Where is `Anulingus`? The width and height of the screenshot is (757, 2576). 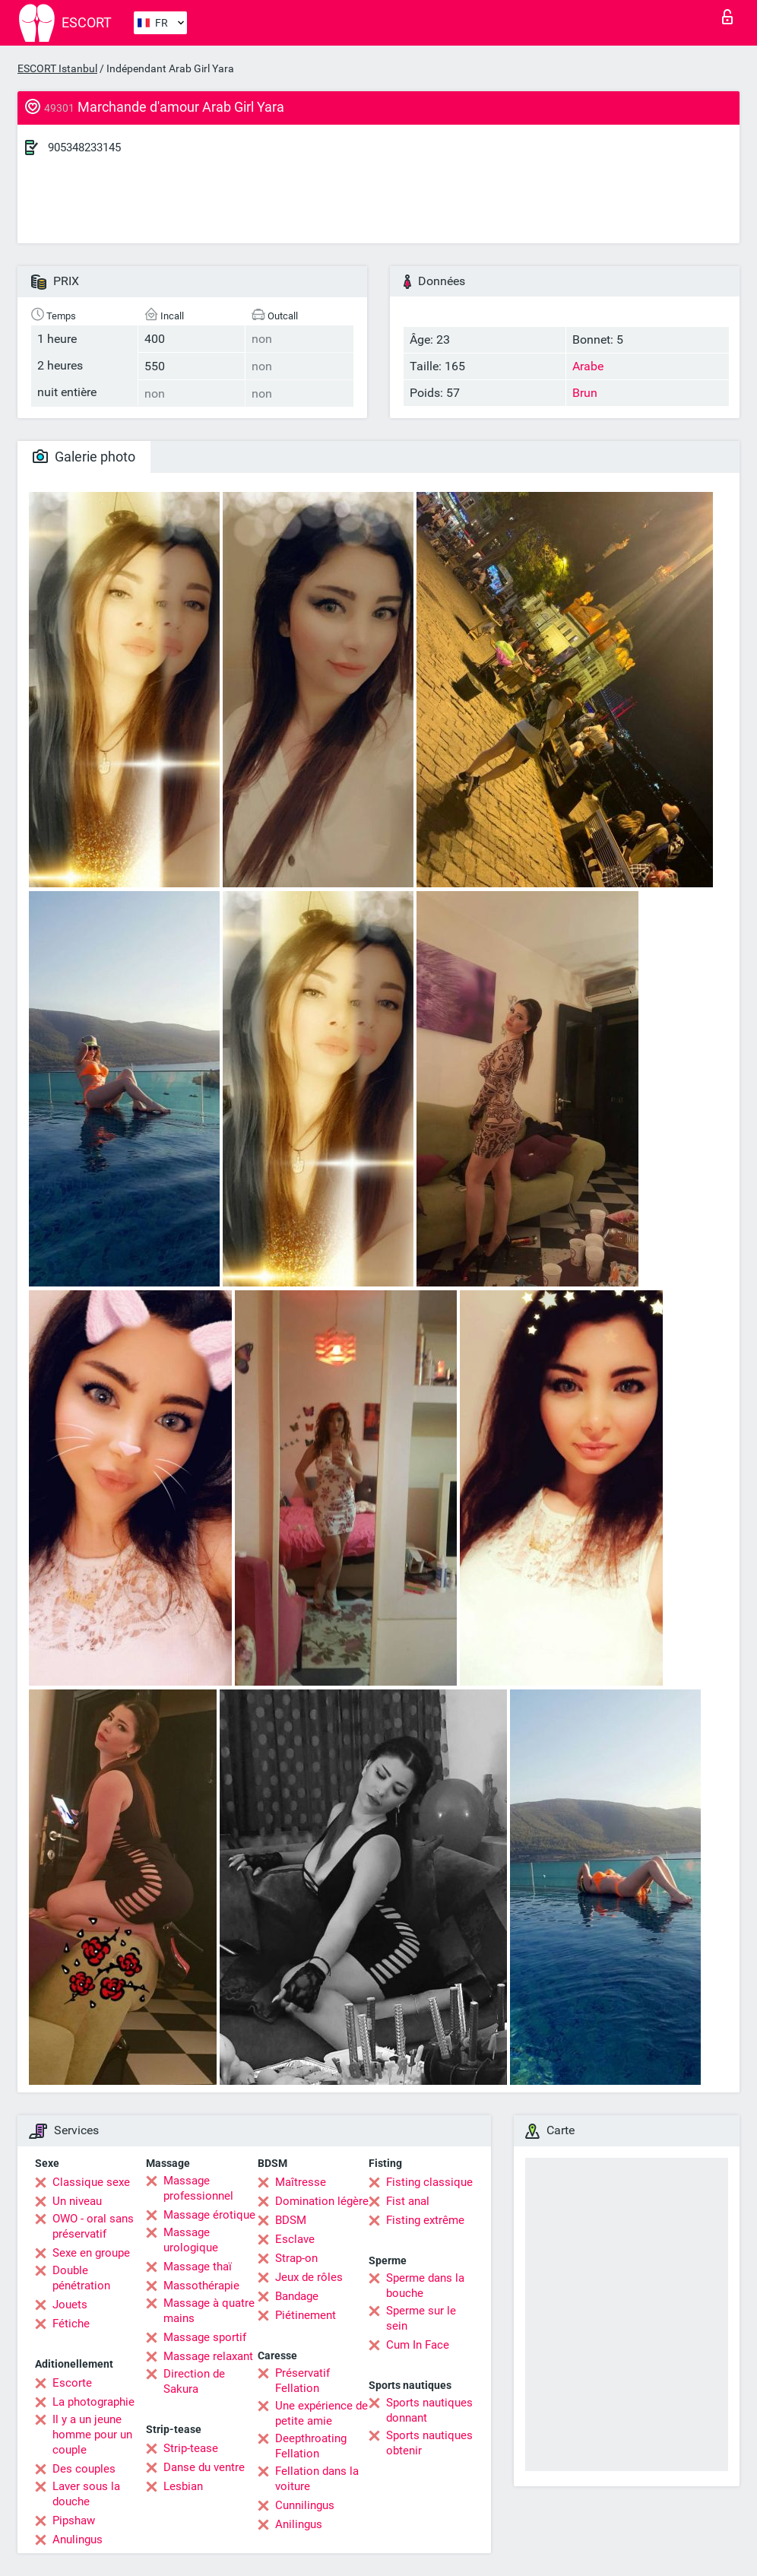
Anulingus is located at coordinates (77, 2539).